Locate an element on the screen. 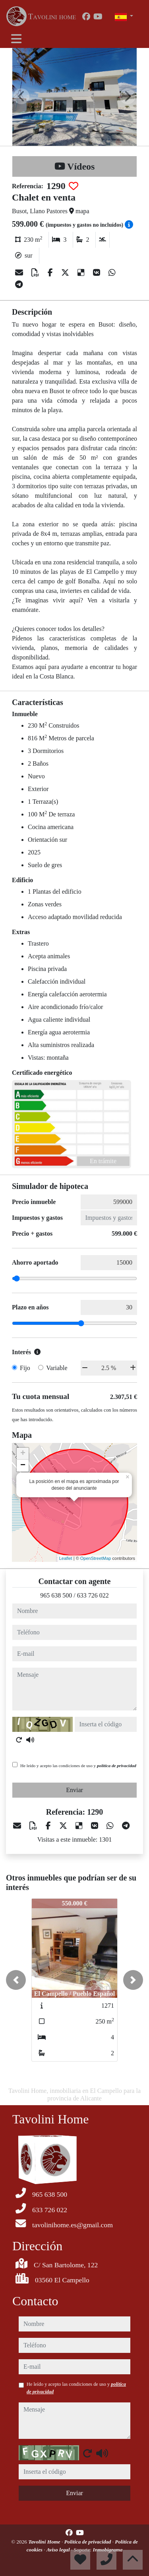  política de privacidad is located at coordinates (116, 1765).